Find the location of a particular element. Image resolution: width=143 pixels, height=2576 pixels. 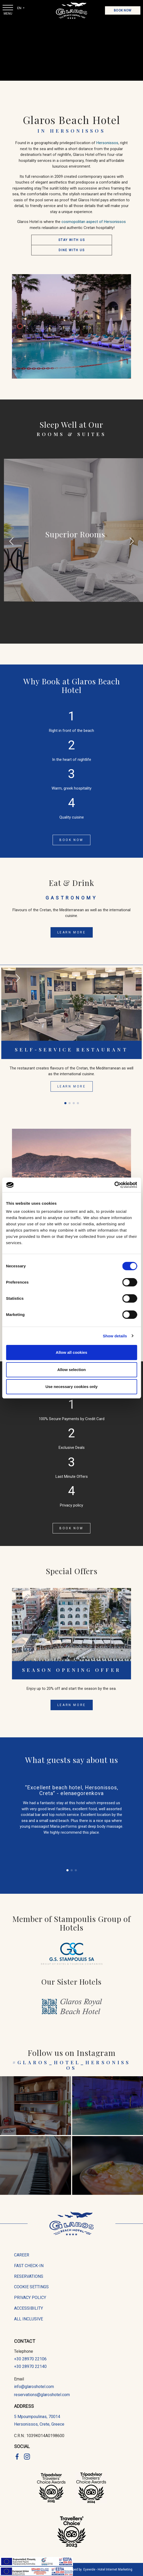

privacy policy is located at coordinates (30, 2297).